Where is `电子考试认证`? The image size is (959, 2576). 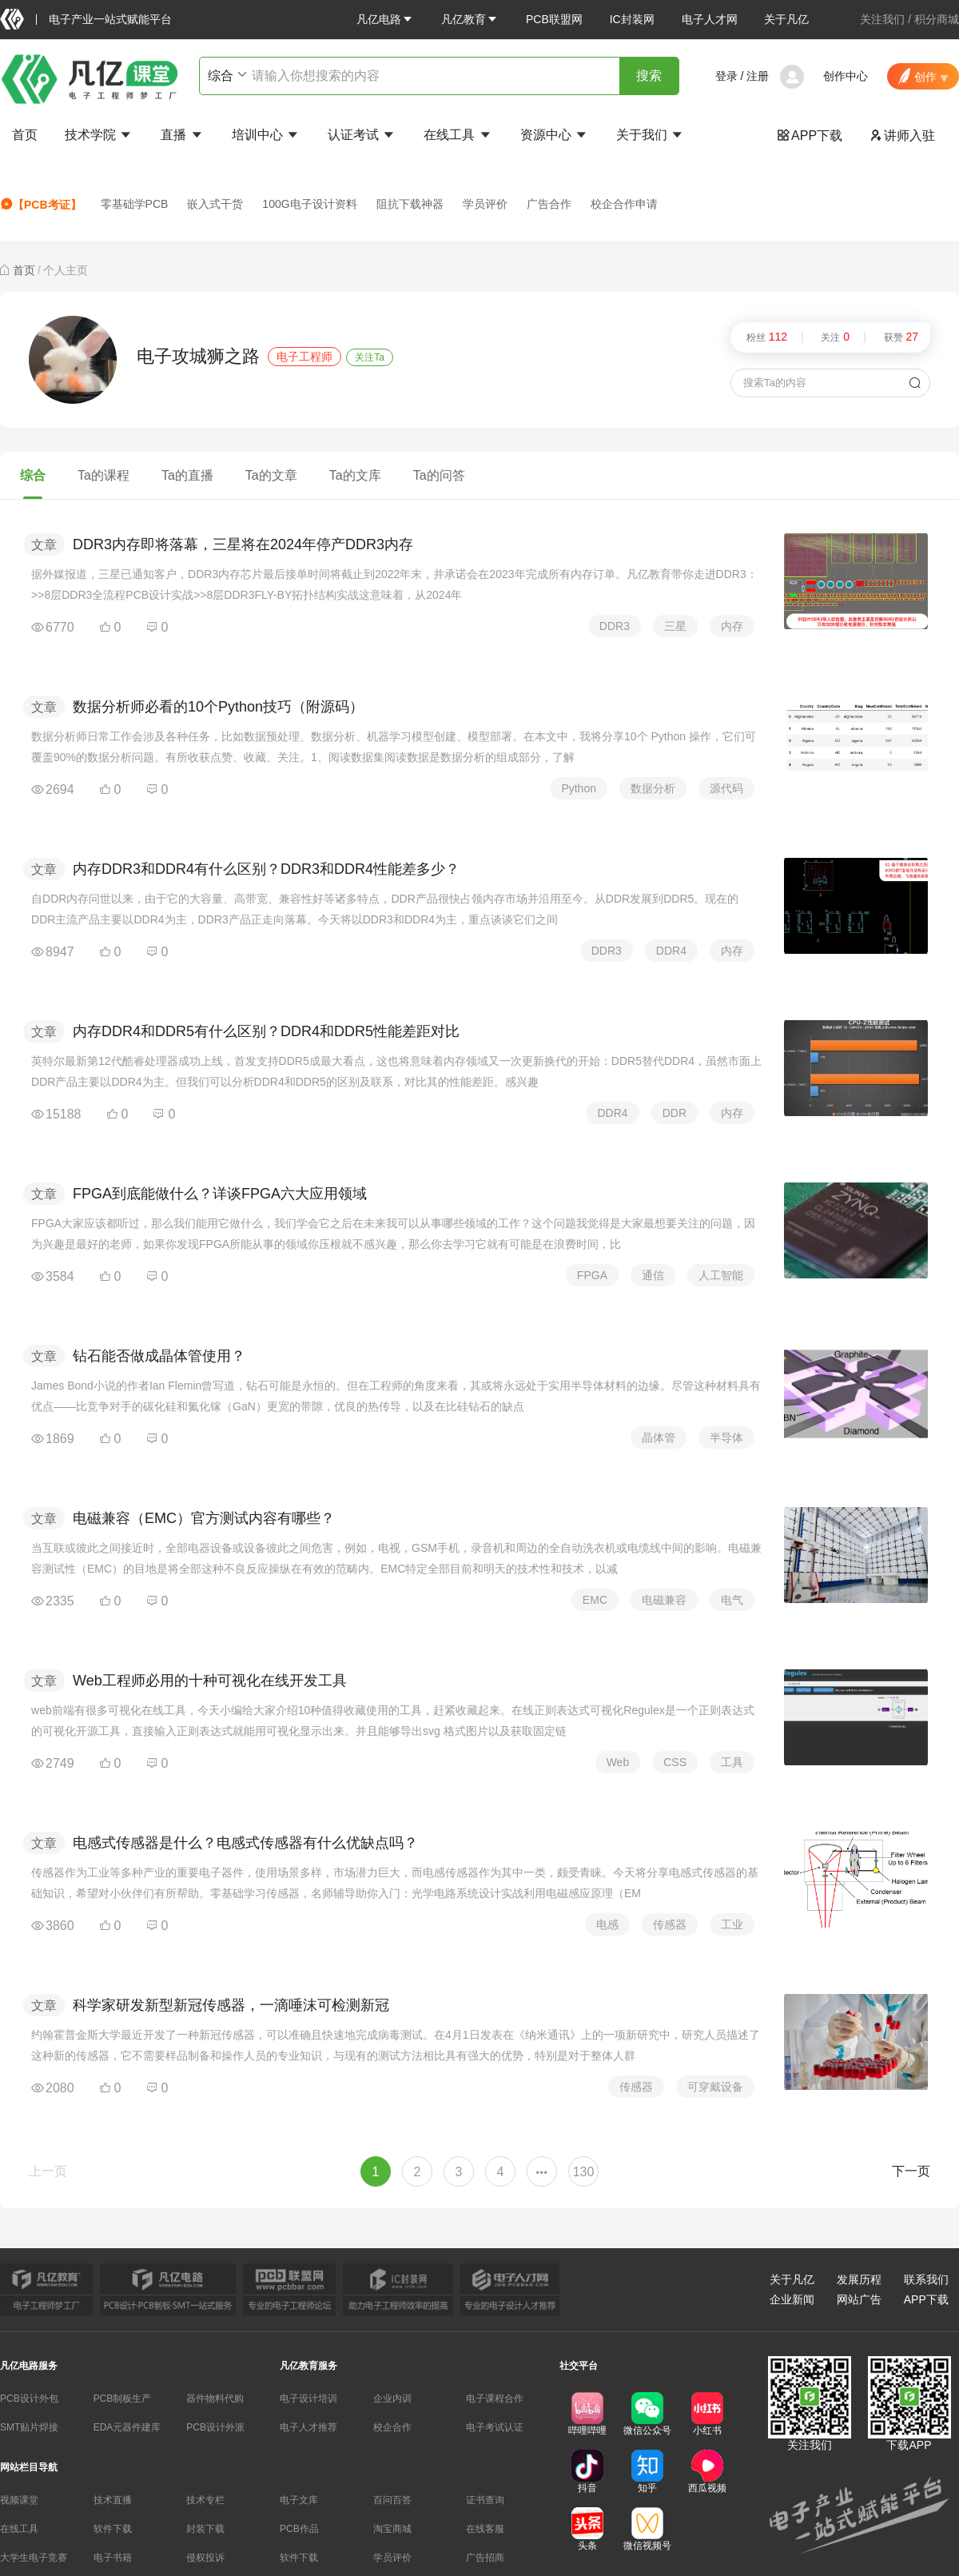 电子考试认证 is located at coordinates (494, 2427).